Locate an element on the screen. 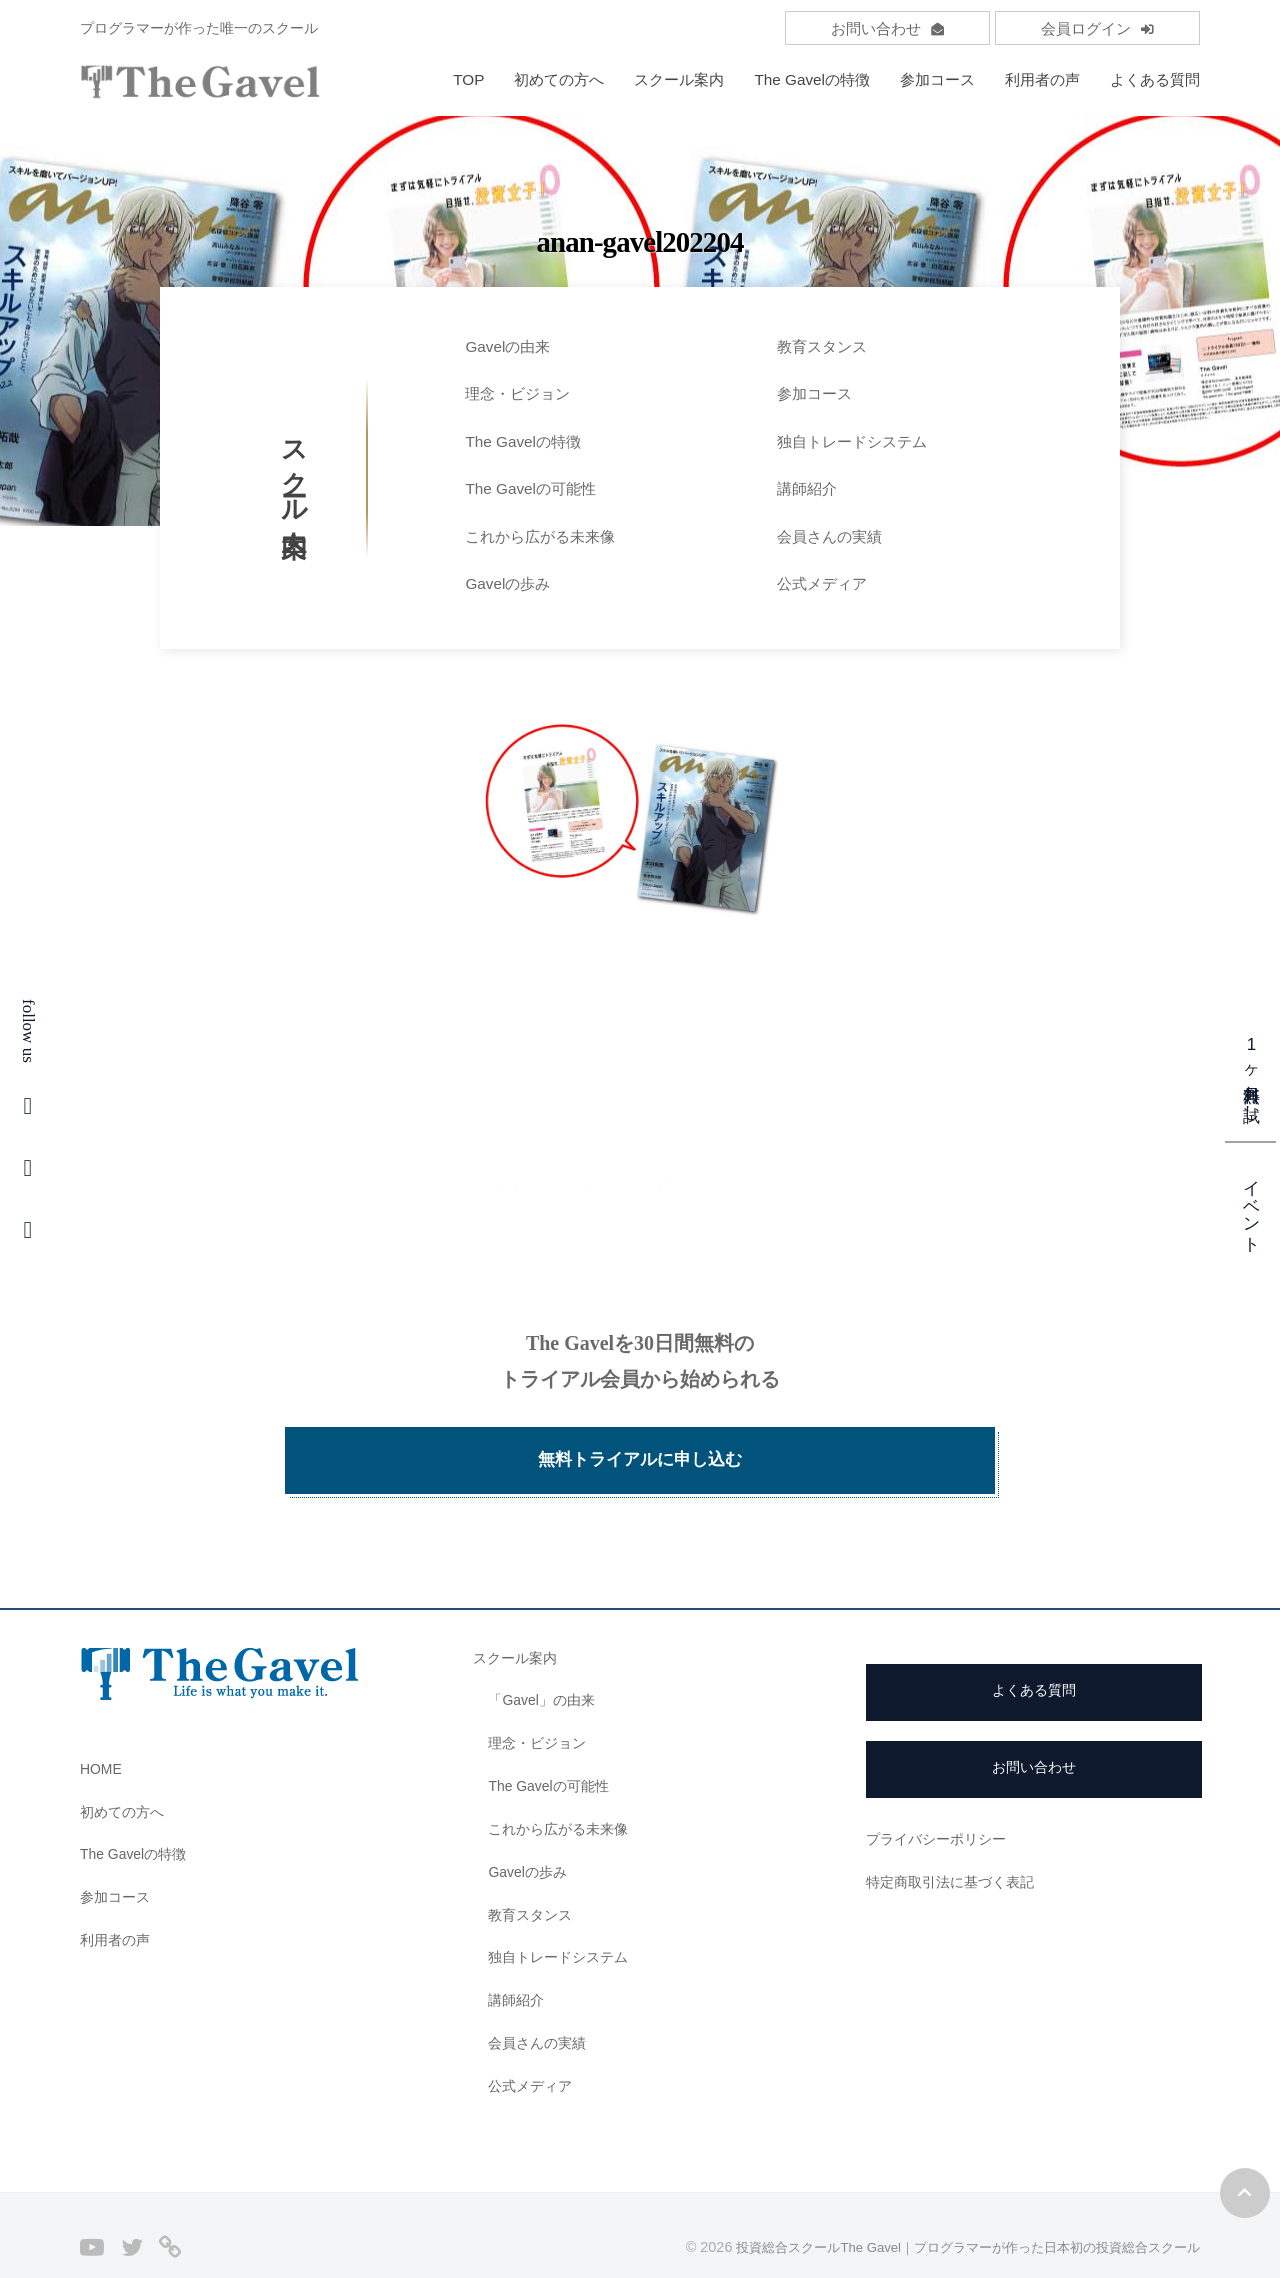  投資総合スクールThe Gavel｜プログラマーが作った日本初の投資総合スクール is located at coordinates (949, 2211).